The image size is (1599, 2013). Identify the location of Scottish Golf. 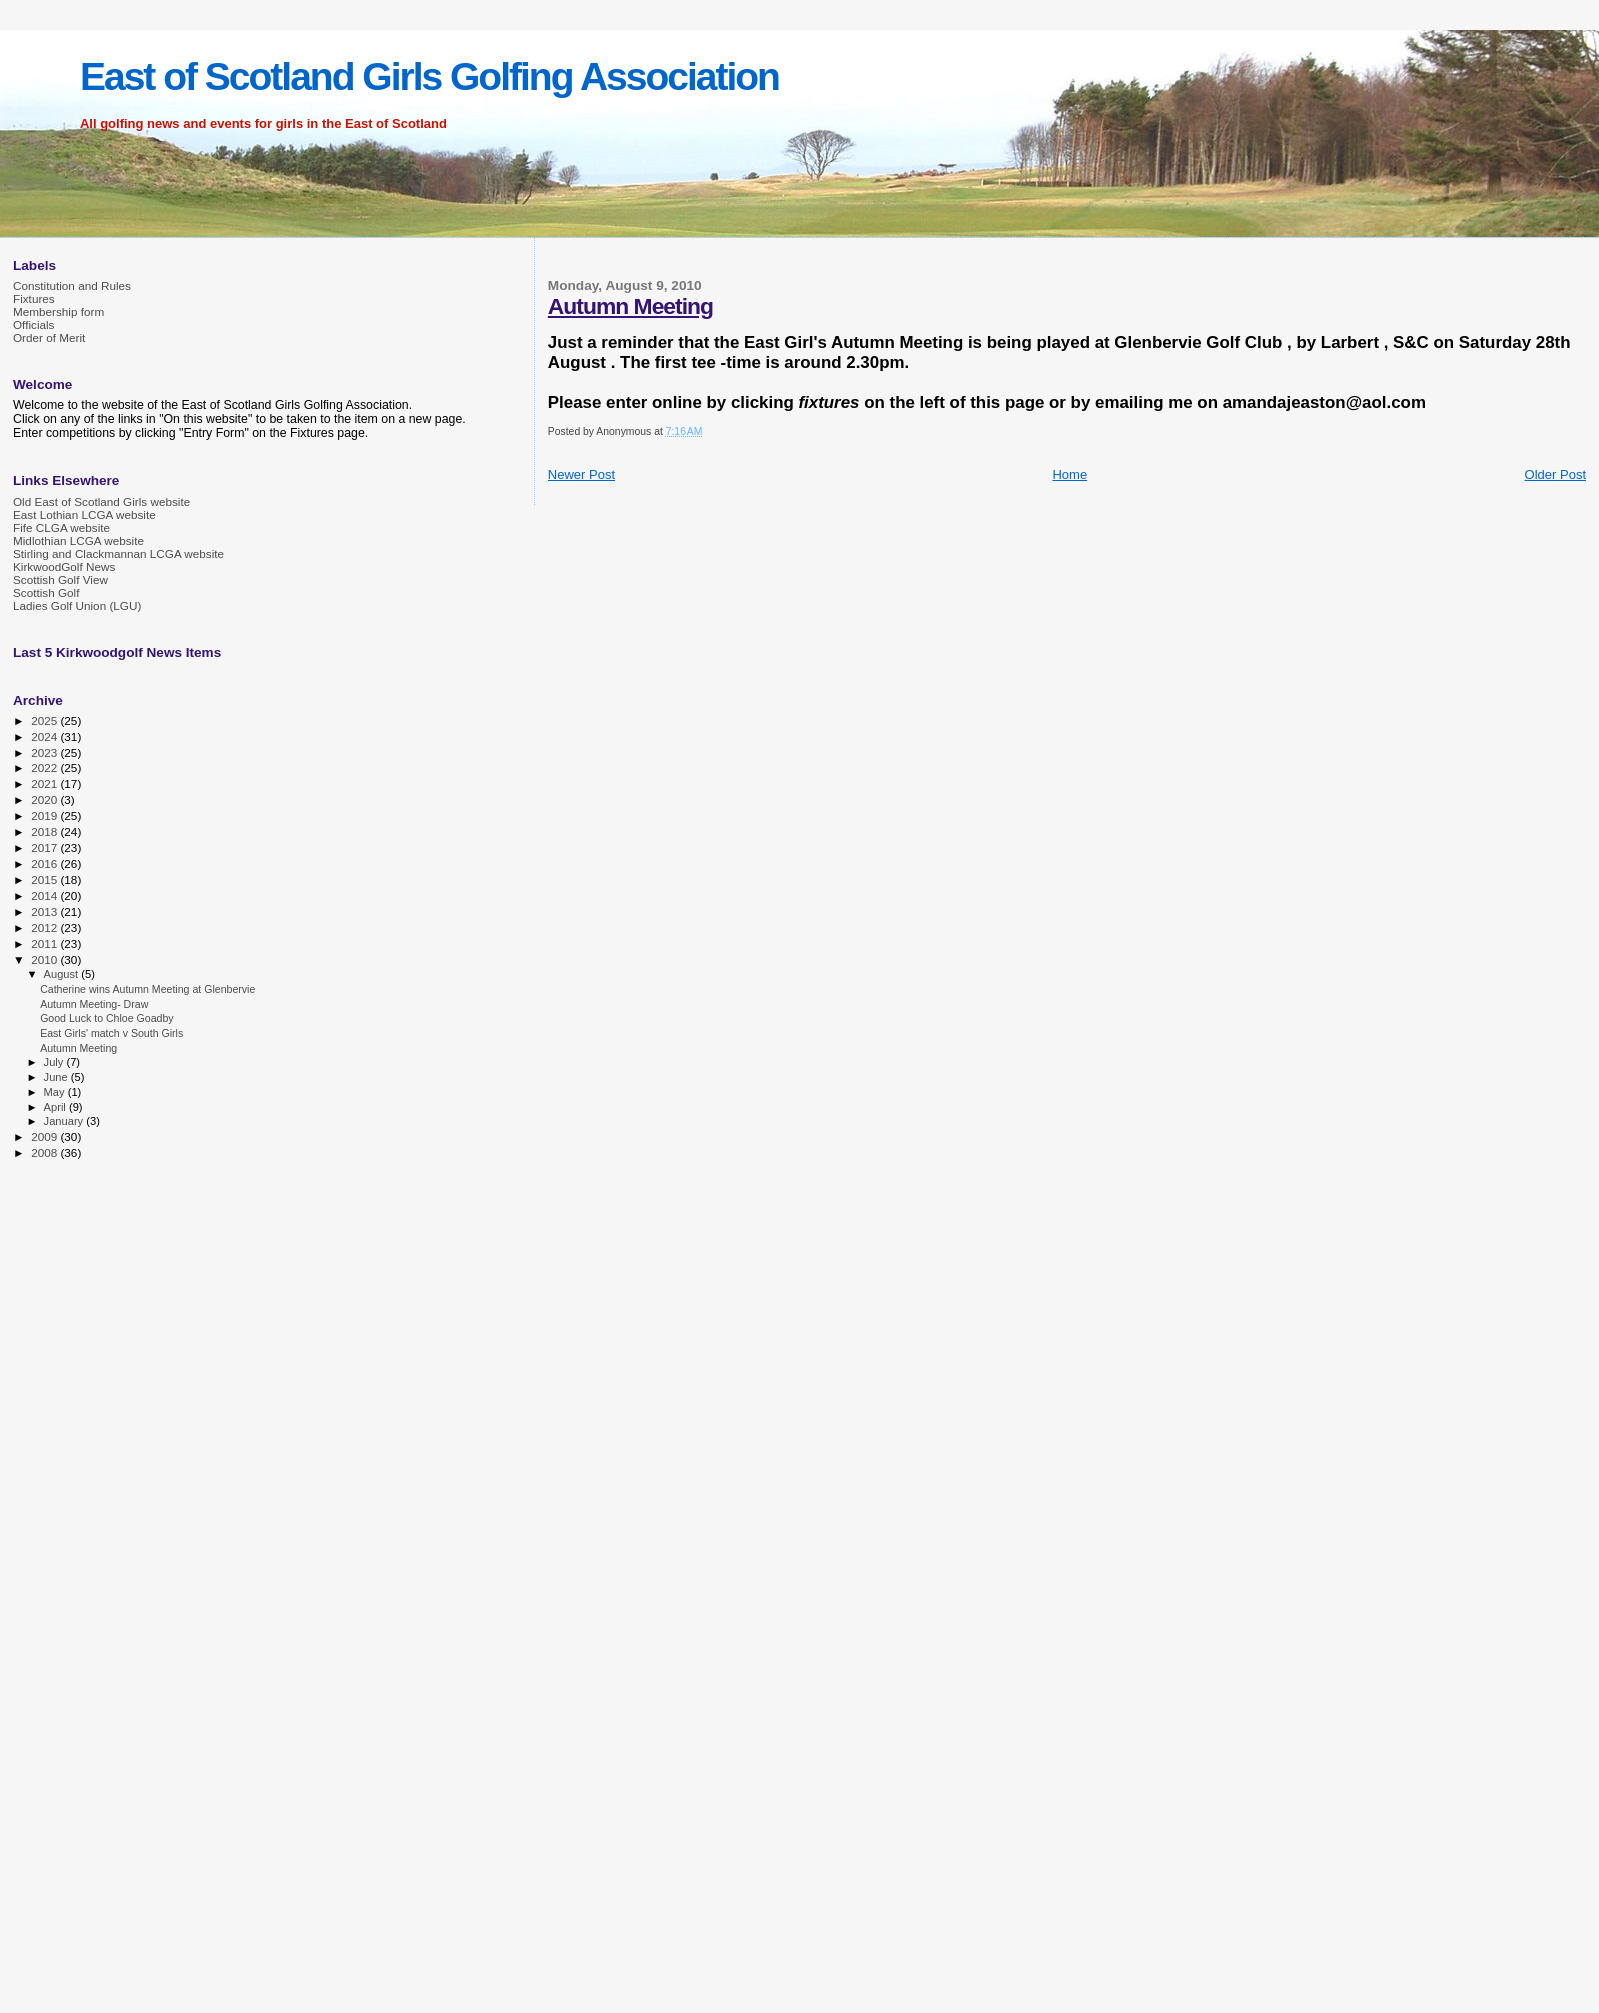
(46, 592).